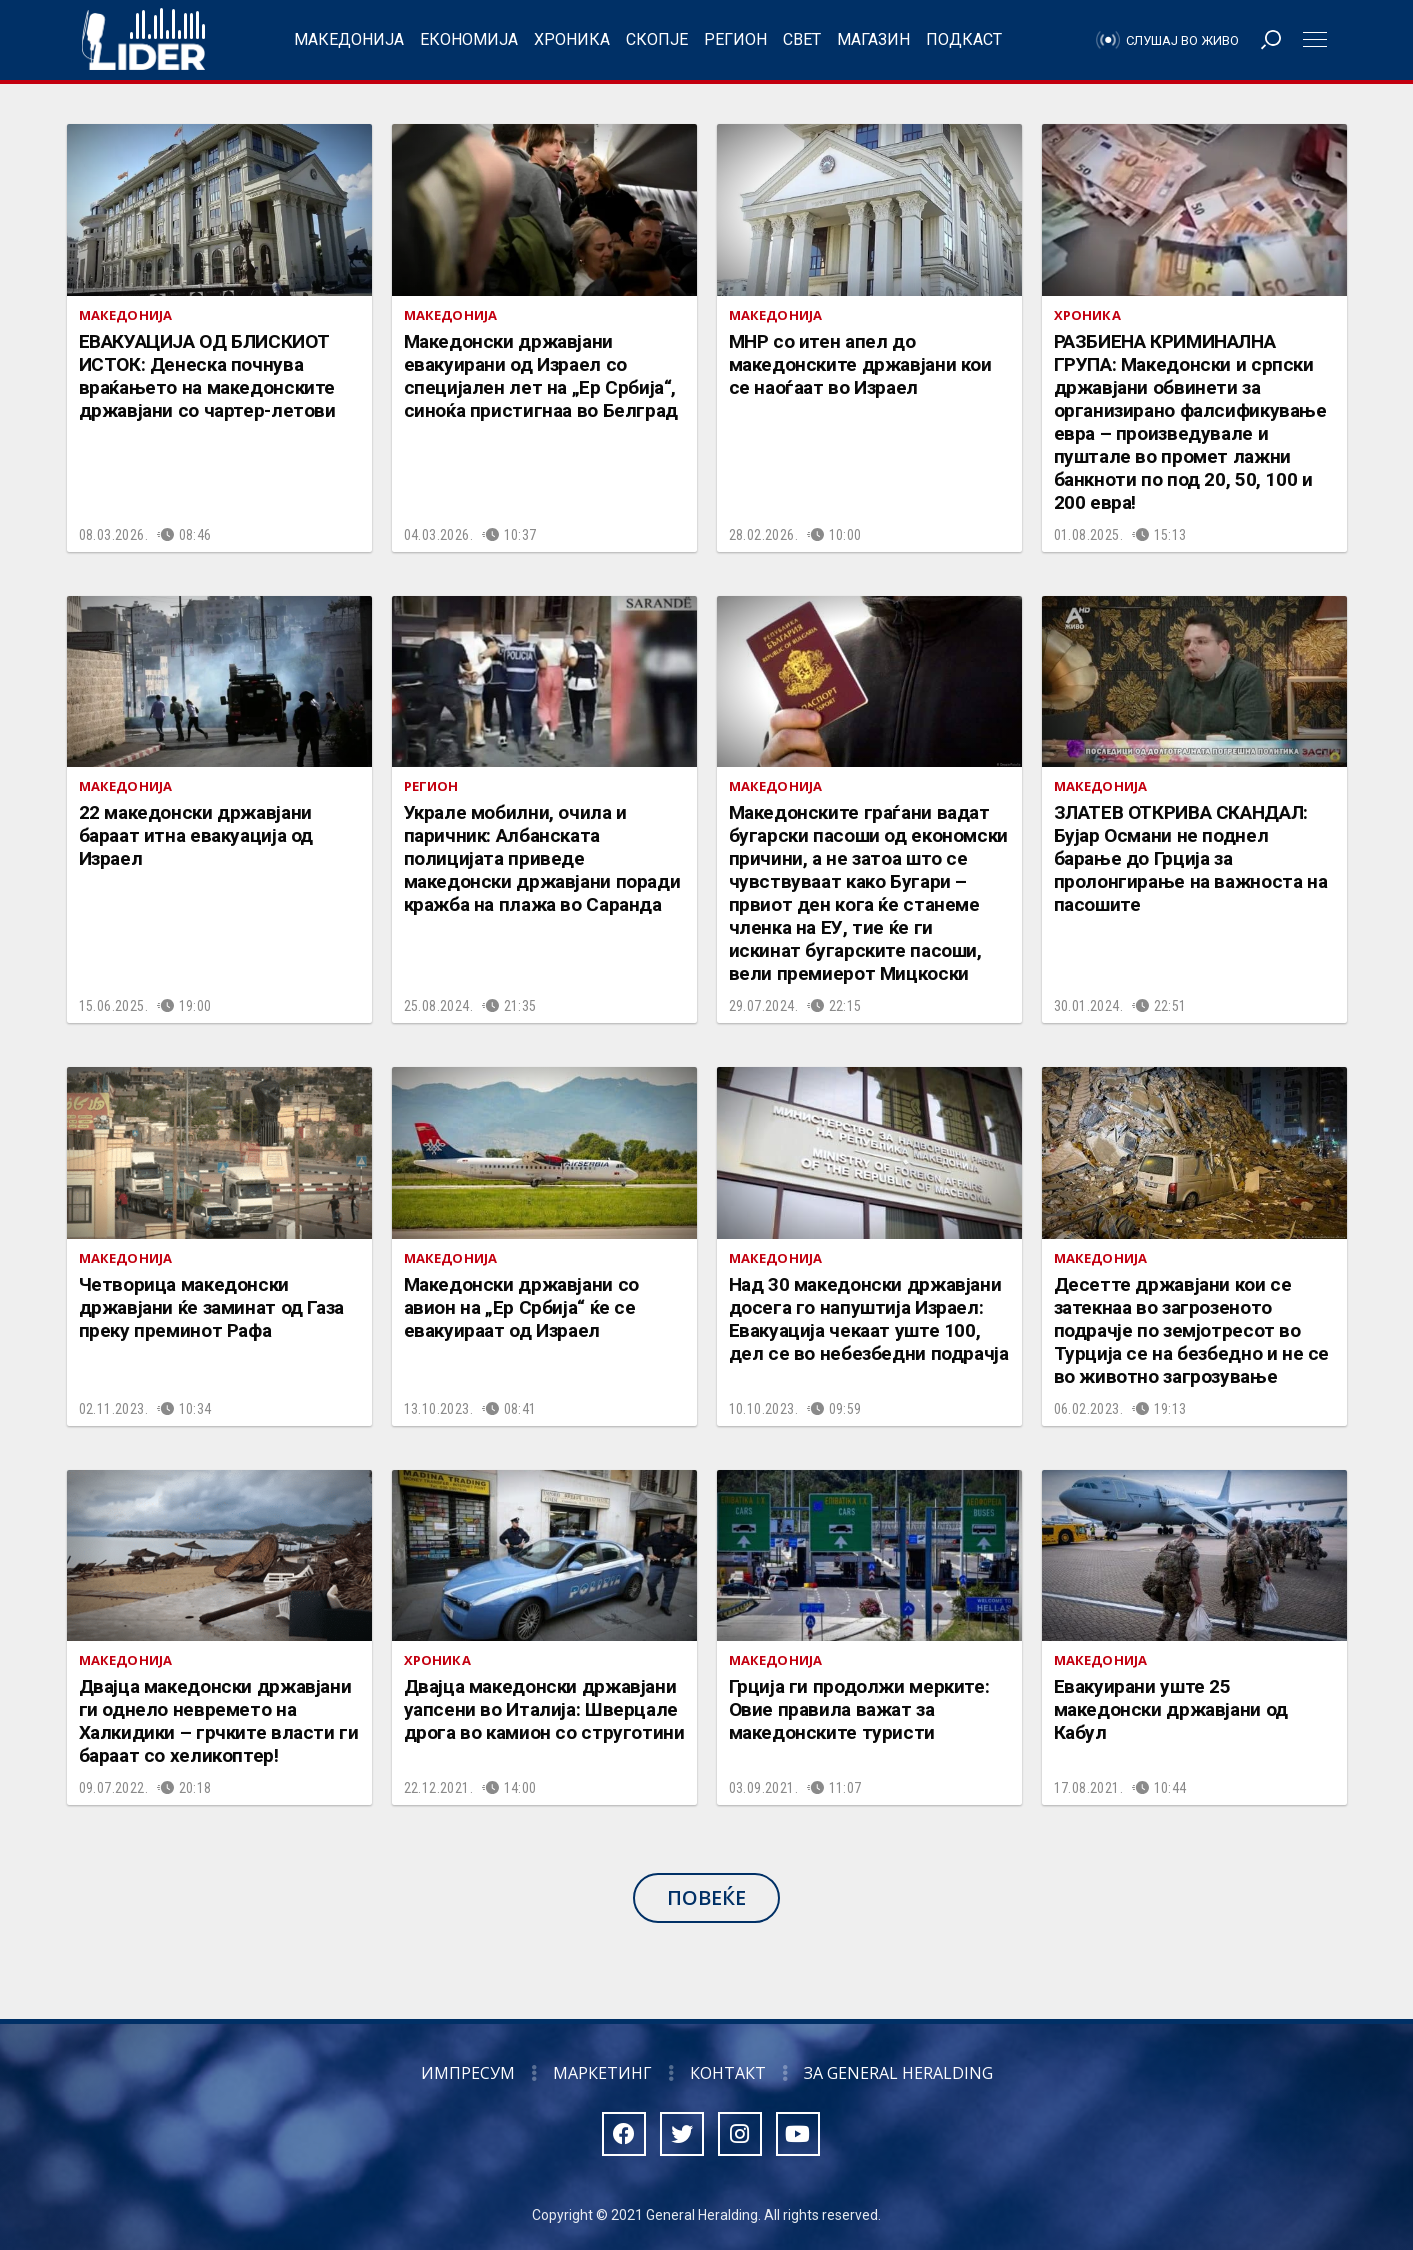 This screenshot has width=1413, height=2250. I want to click on За General Heralding, so click(898, 2073).